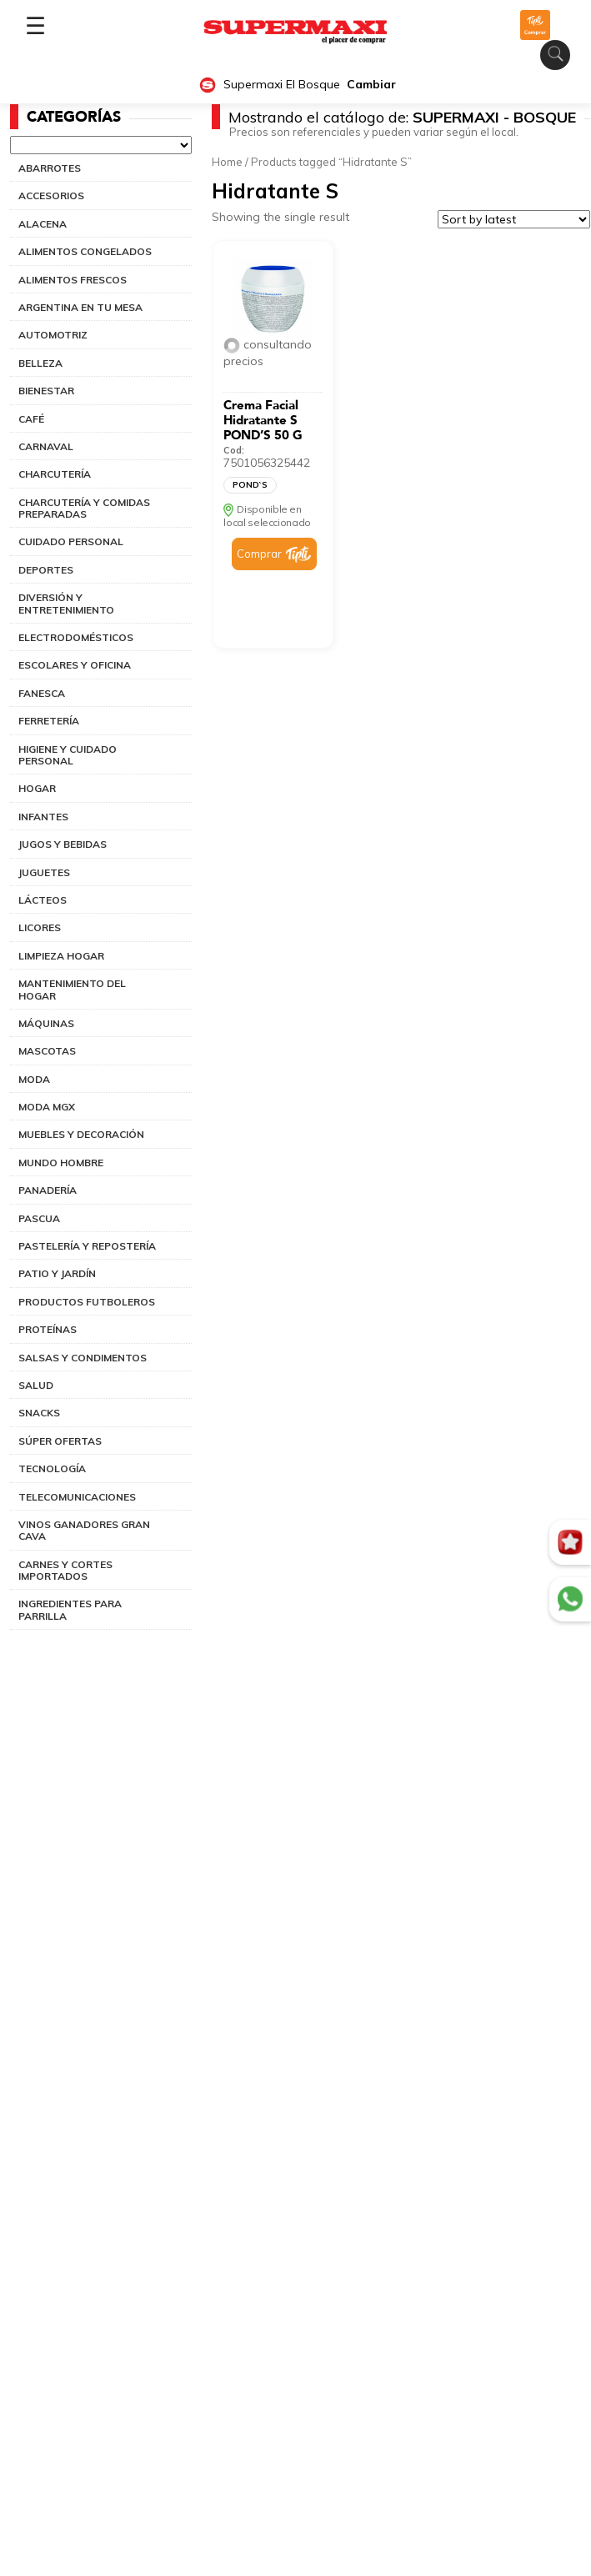 The image size is (591, 2576). What do you see at coordinates (45, 446) in the screenshot?
I see `CARNAVAL` at bounding box center [45, 446].